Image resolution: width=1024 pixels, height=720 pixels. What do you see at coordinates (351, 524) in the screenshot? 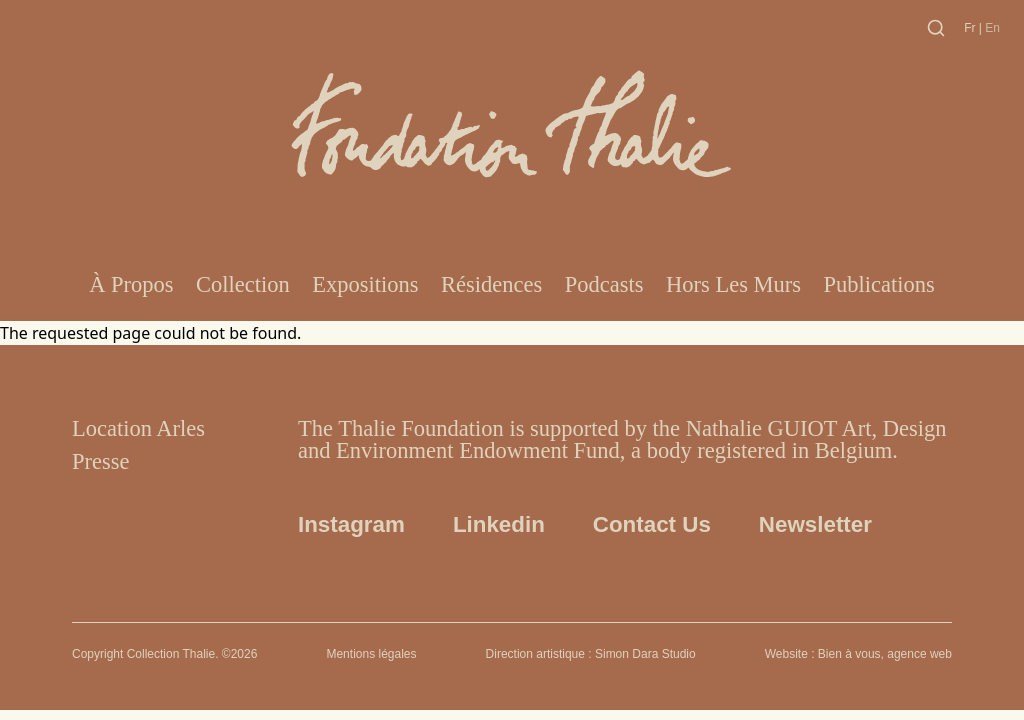
I see `Instagram` at bounding box center [351, 524].